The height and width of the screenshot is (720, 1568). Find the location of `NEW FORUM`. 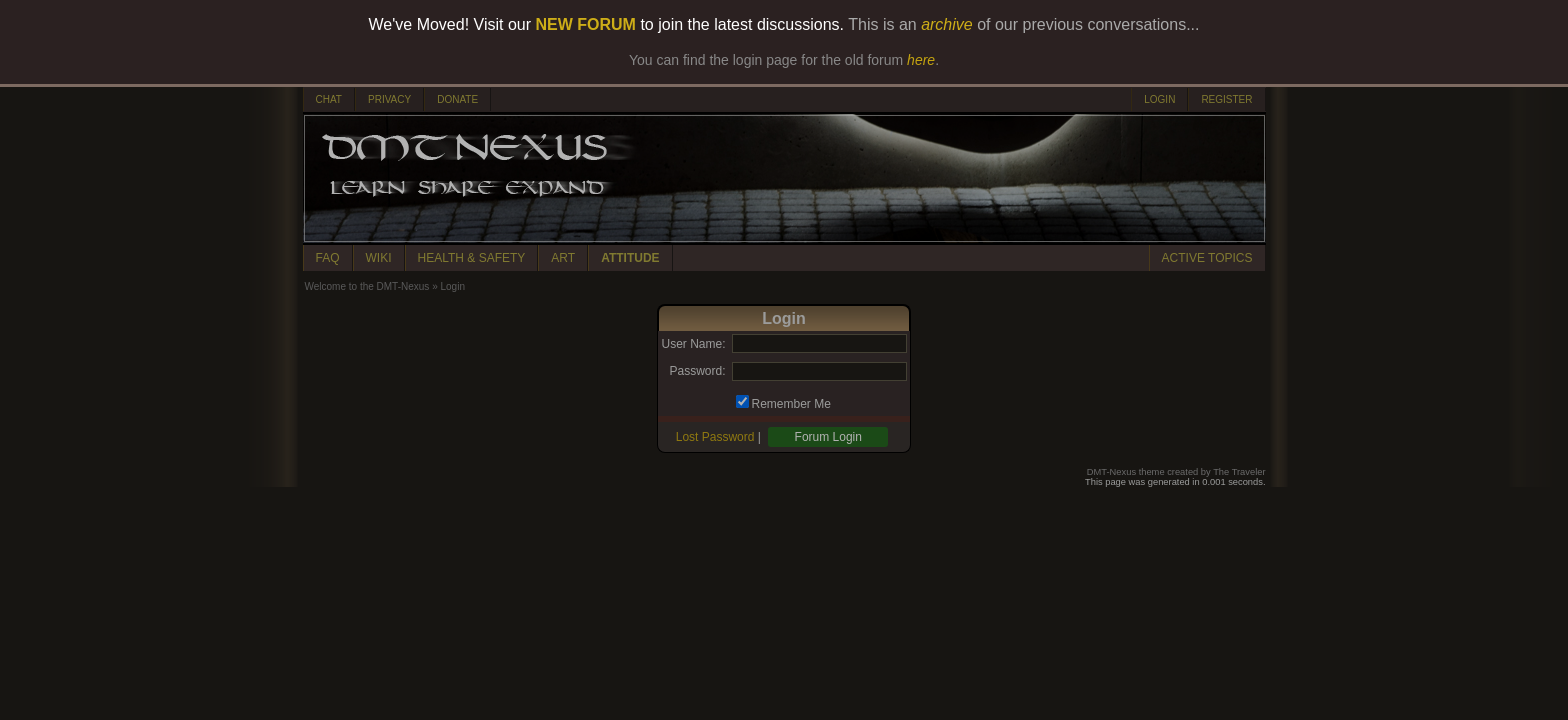

NEW FORUM is located at coordinates (586, 24).